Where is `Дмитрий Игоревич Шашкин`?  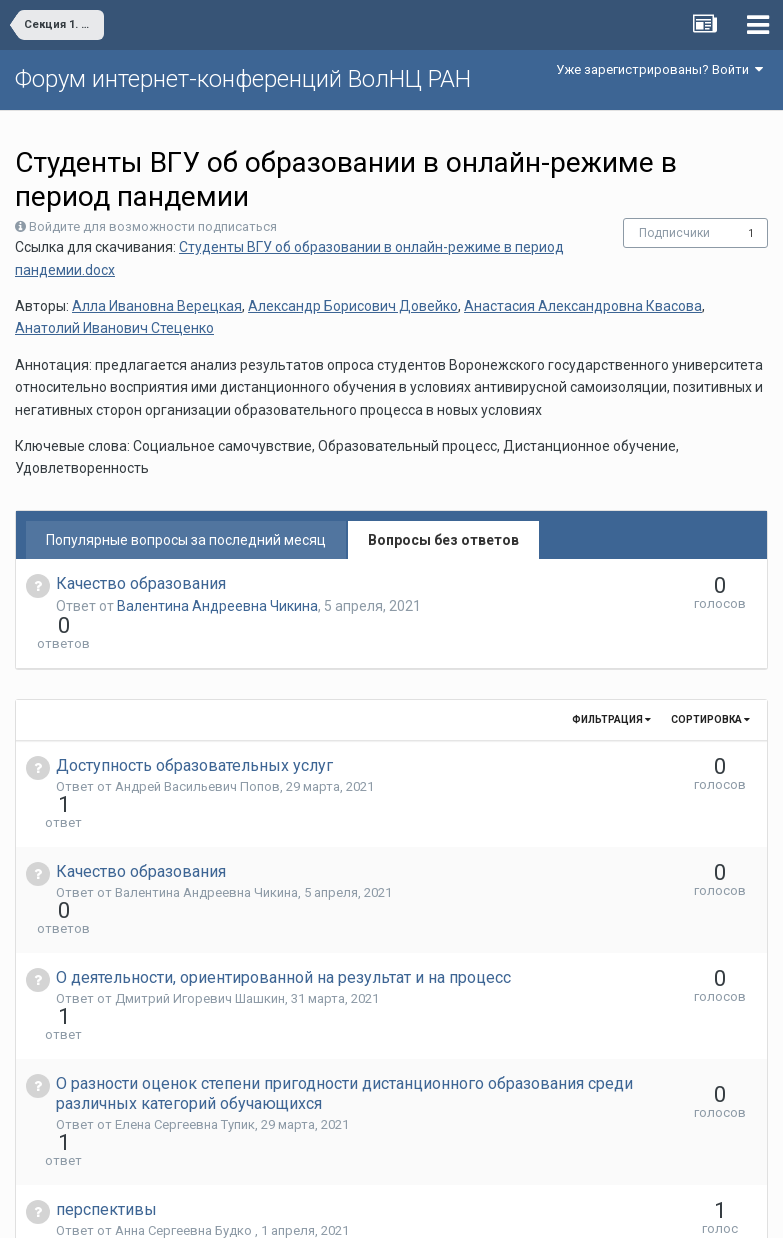 Дмитрий Игоревич Шашкин is located at coordinates (200, 890).